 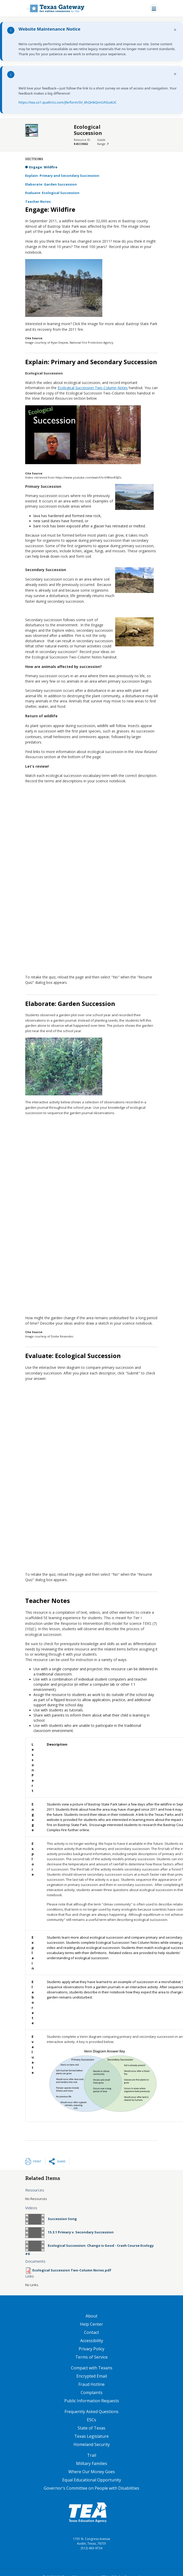 What do you see at coordinates (91, 2401) in the screenshot?
I see `Public Information Requests` at bounding box center [91, 2401].